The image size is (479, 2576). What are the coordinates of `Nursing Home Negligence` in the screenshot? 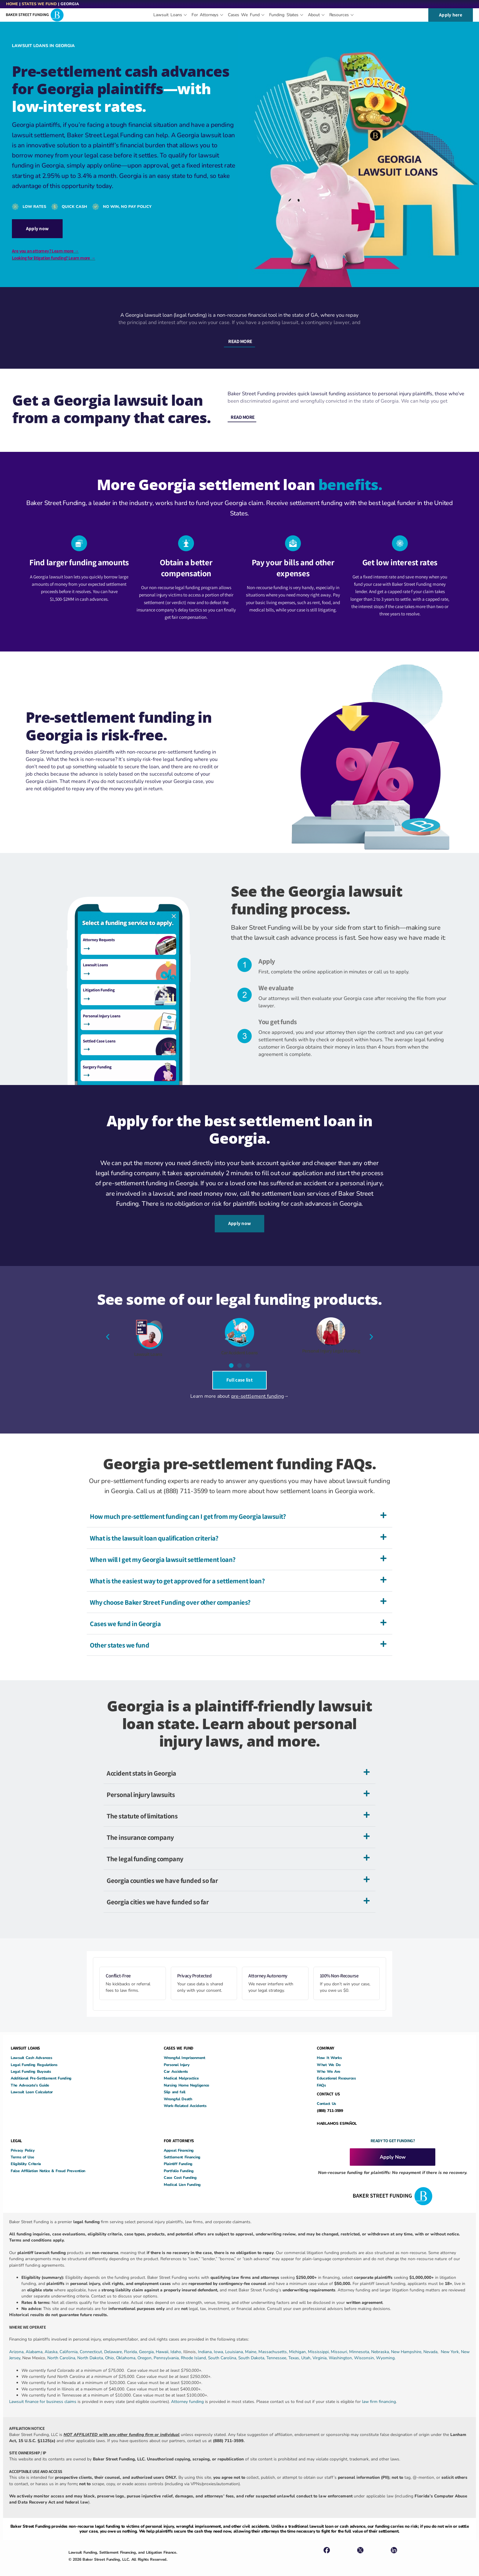 It's located at (186, 2076).